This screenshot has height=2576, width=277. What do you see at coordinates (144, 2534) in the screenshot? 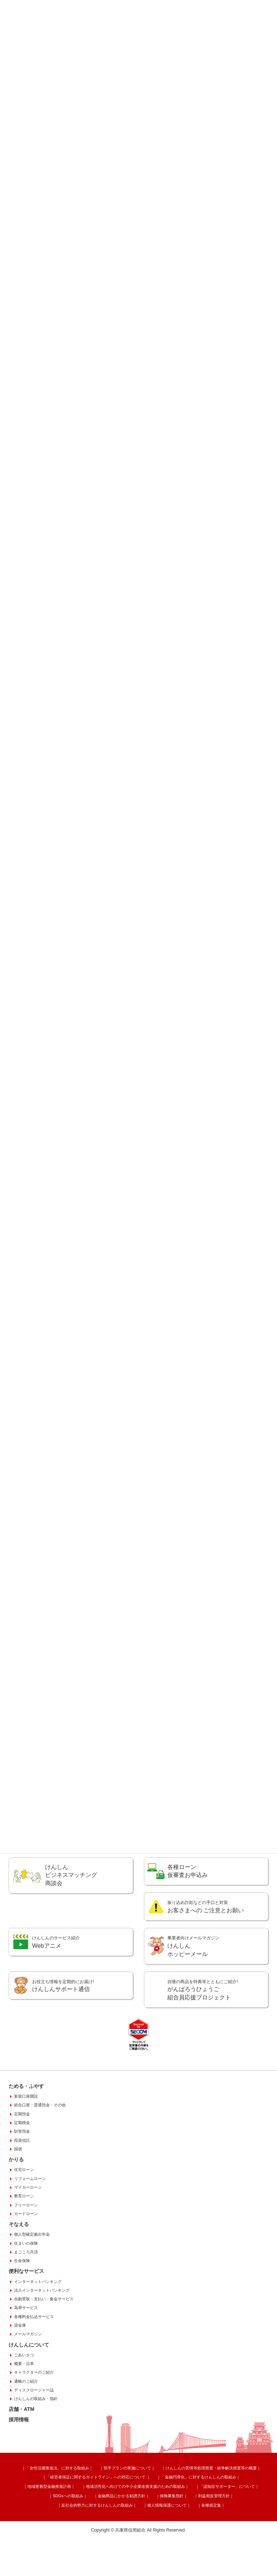
I see `「認知症サポーター」について` at bounding box center [144, 2534].